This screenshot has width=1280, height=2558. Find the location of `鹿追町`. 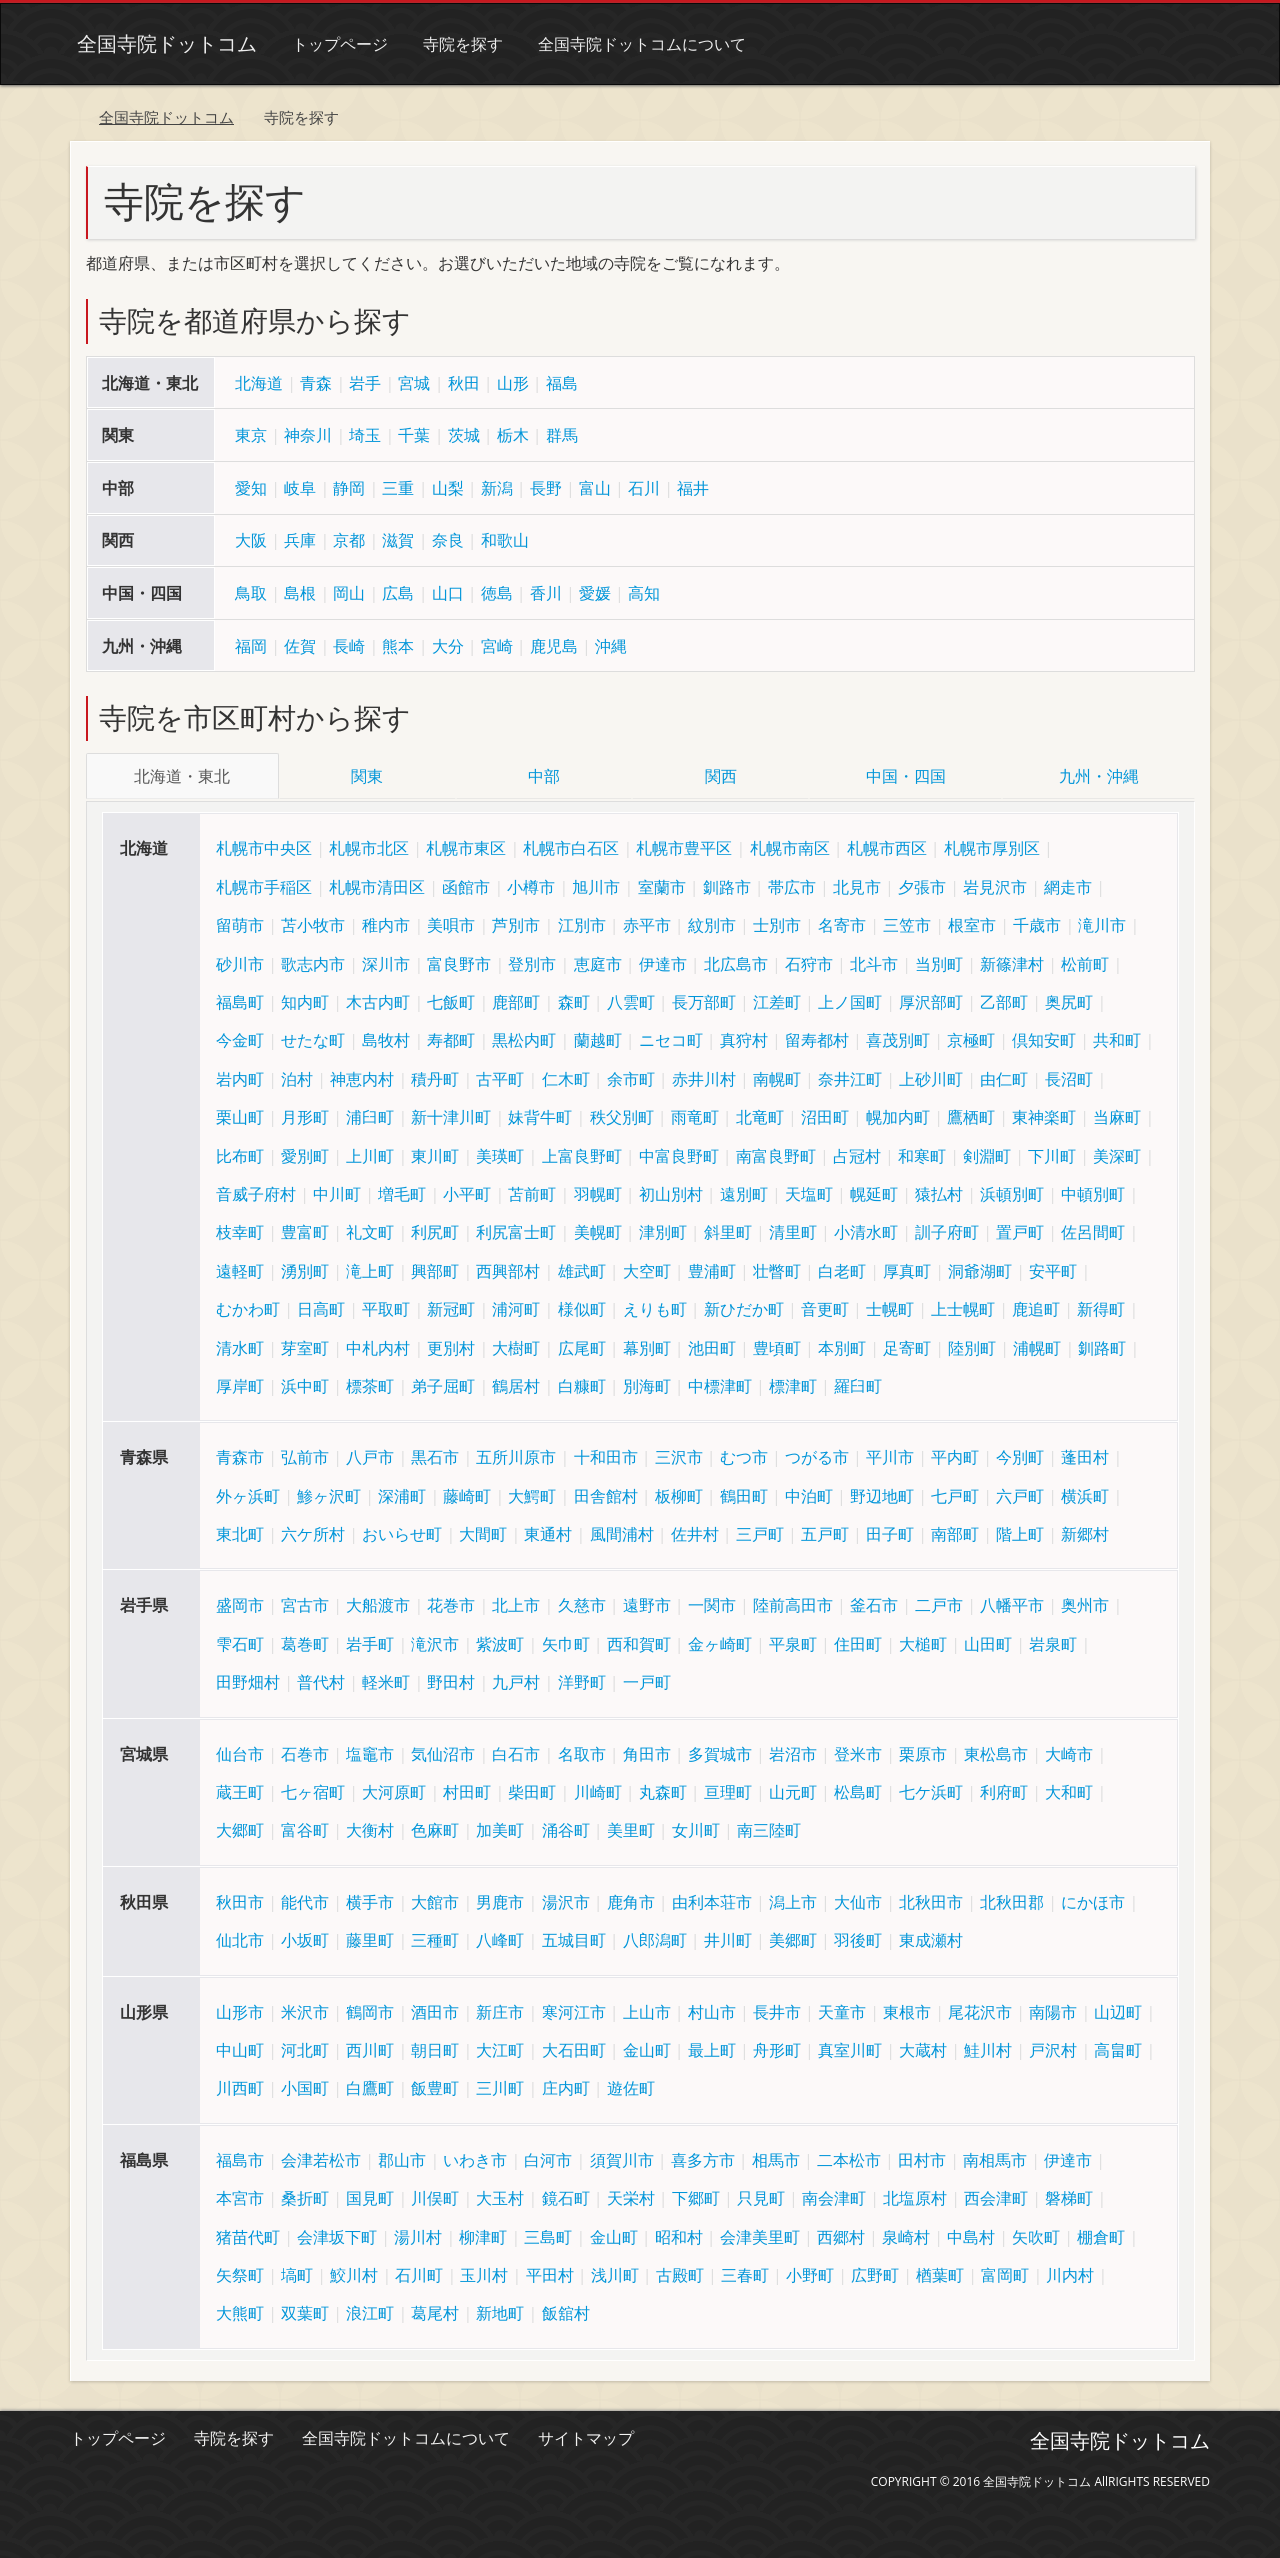

鹿追町 is located at coordinates (1036, 1307).